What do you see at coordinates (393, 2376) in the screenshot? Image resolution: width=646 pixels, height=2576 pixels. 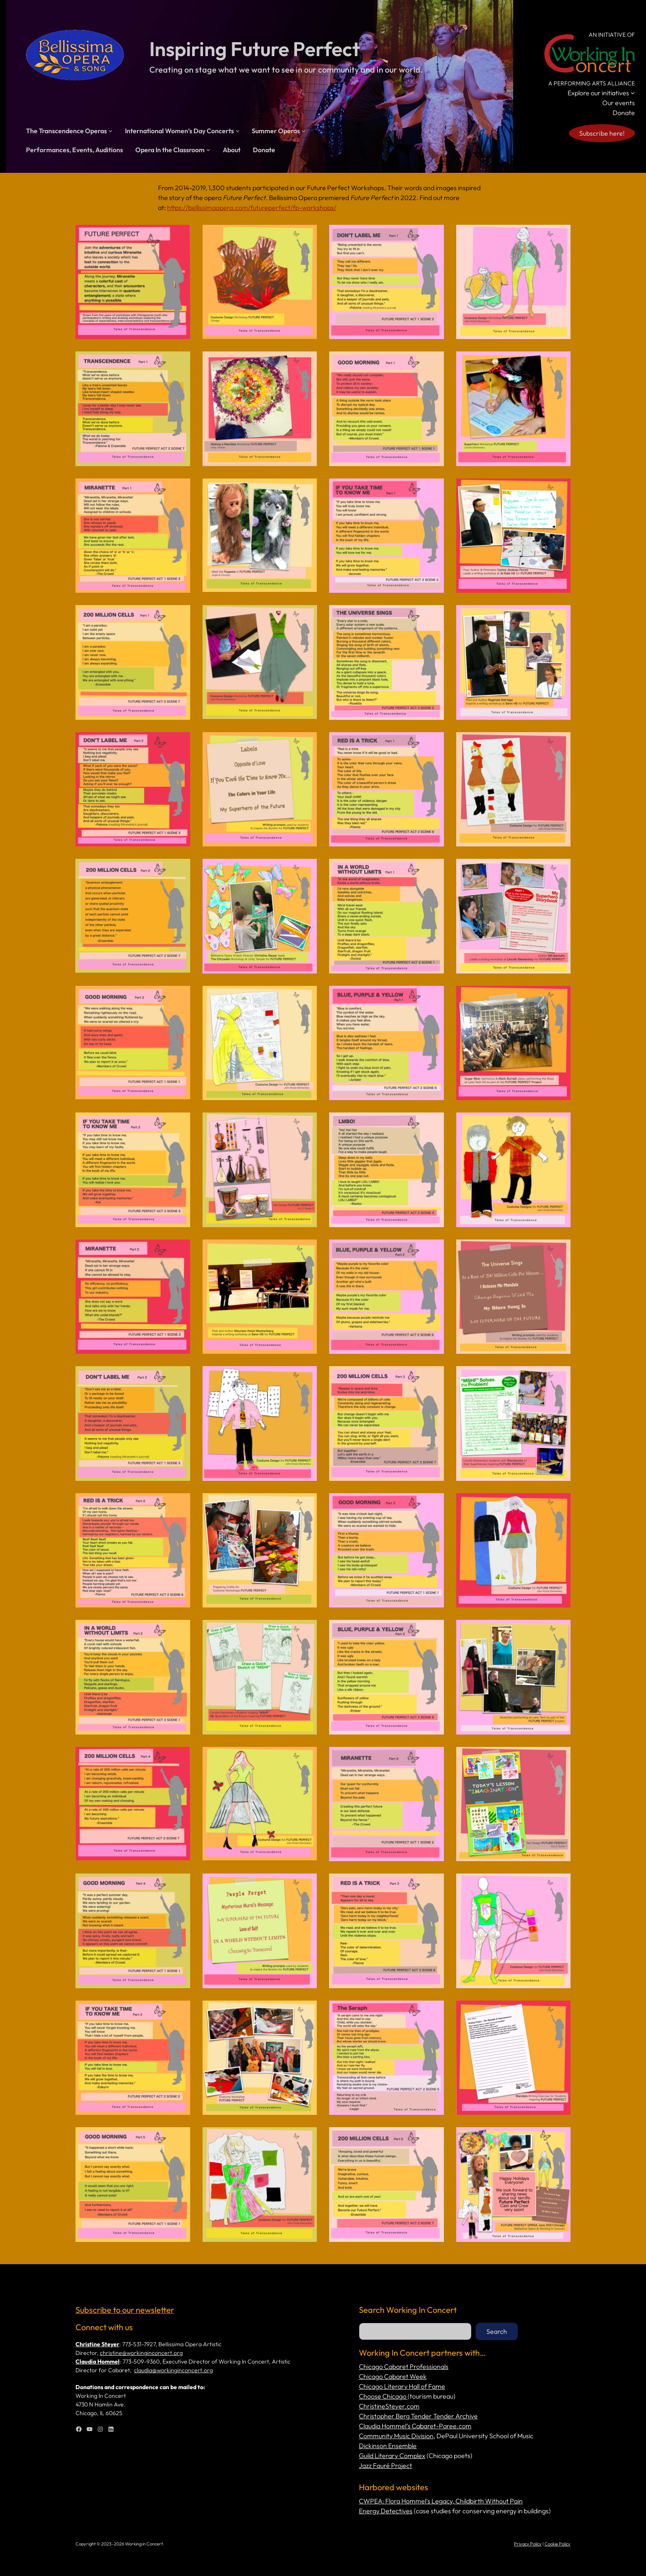 I see `Chicago Cabaret Week` at bounding box center [393, 2376].